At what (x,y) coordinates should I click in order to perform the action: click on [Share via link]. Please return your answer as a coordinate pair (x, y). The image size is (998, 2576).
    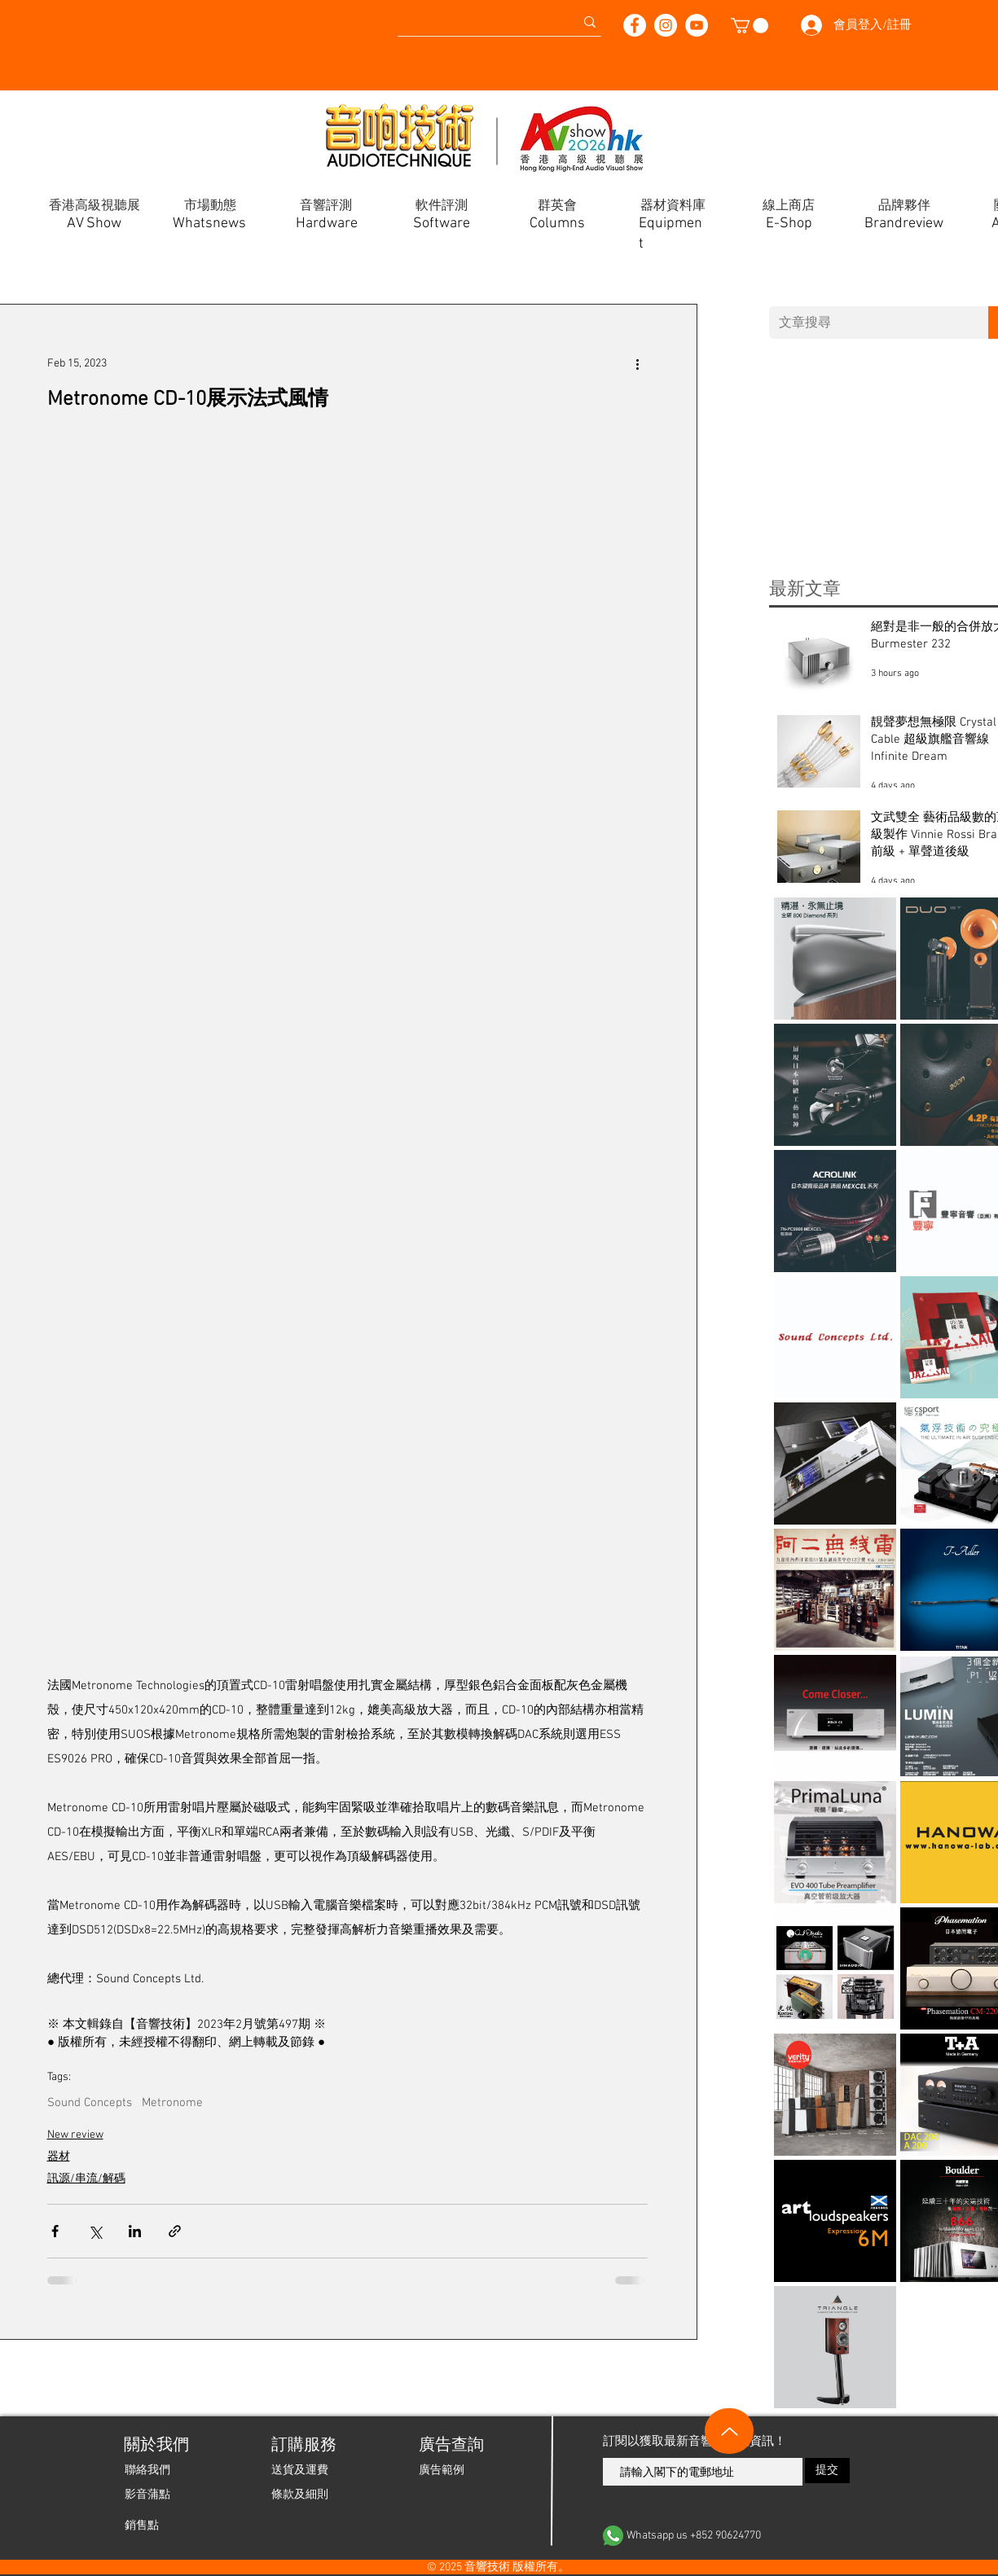
    Looking at the image, I should click on (174, 2231).